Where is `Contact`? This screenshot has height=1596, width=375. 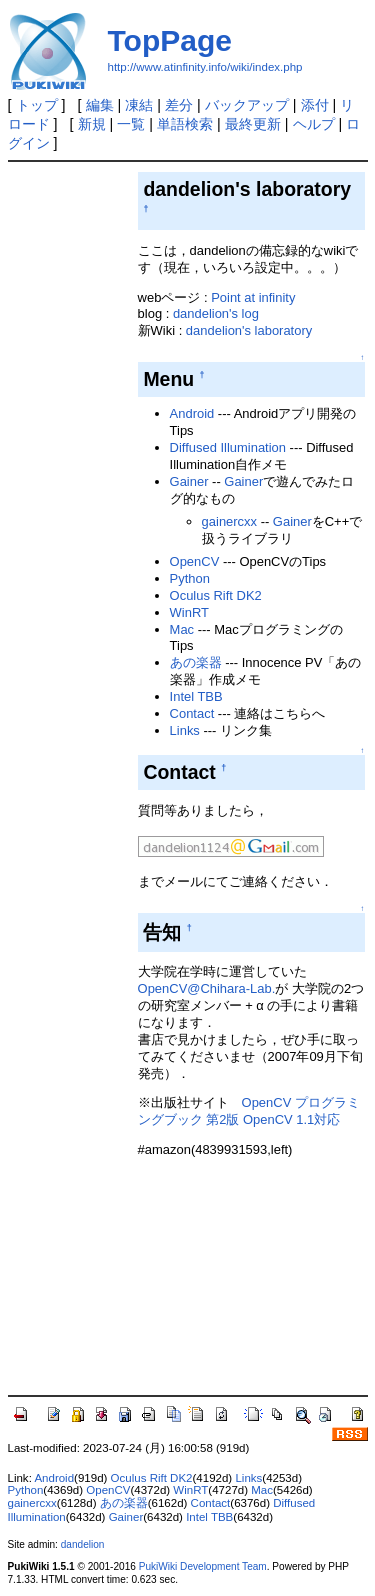 Contact is located at coordinates (192, 713).